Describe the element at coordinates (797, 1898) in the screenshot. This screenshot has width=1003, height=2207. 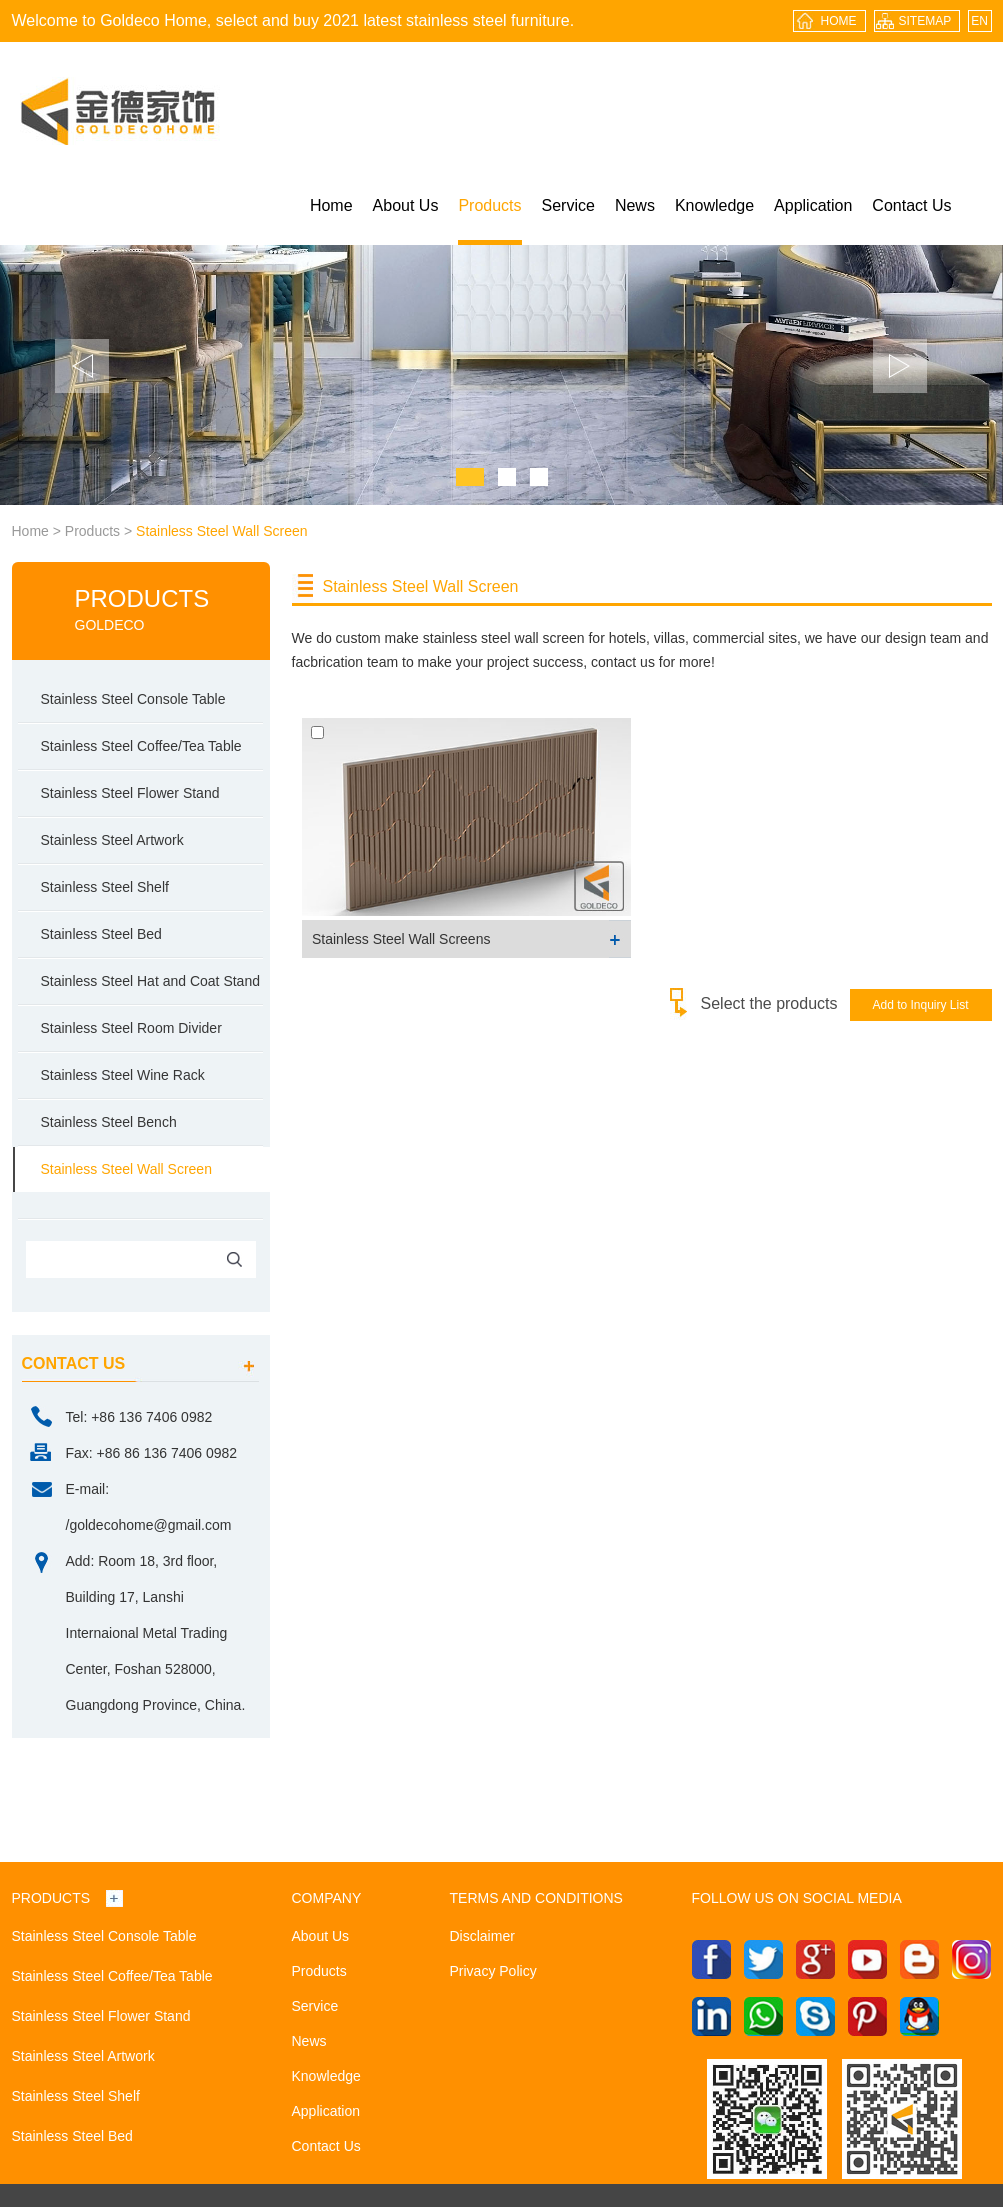
I see `Follow us on social media` at that location.